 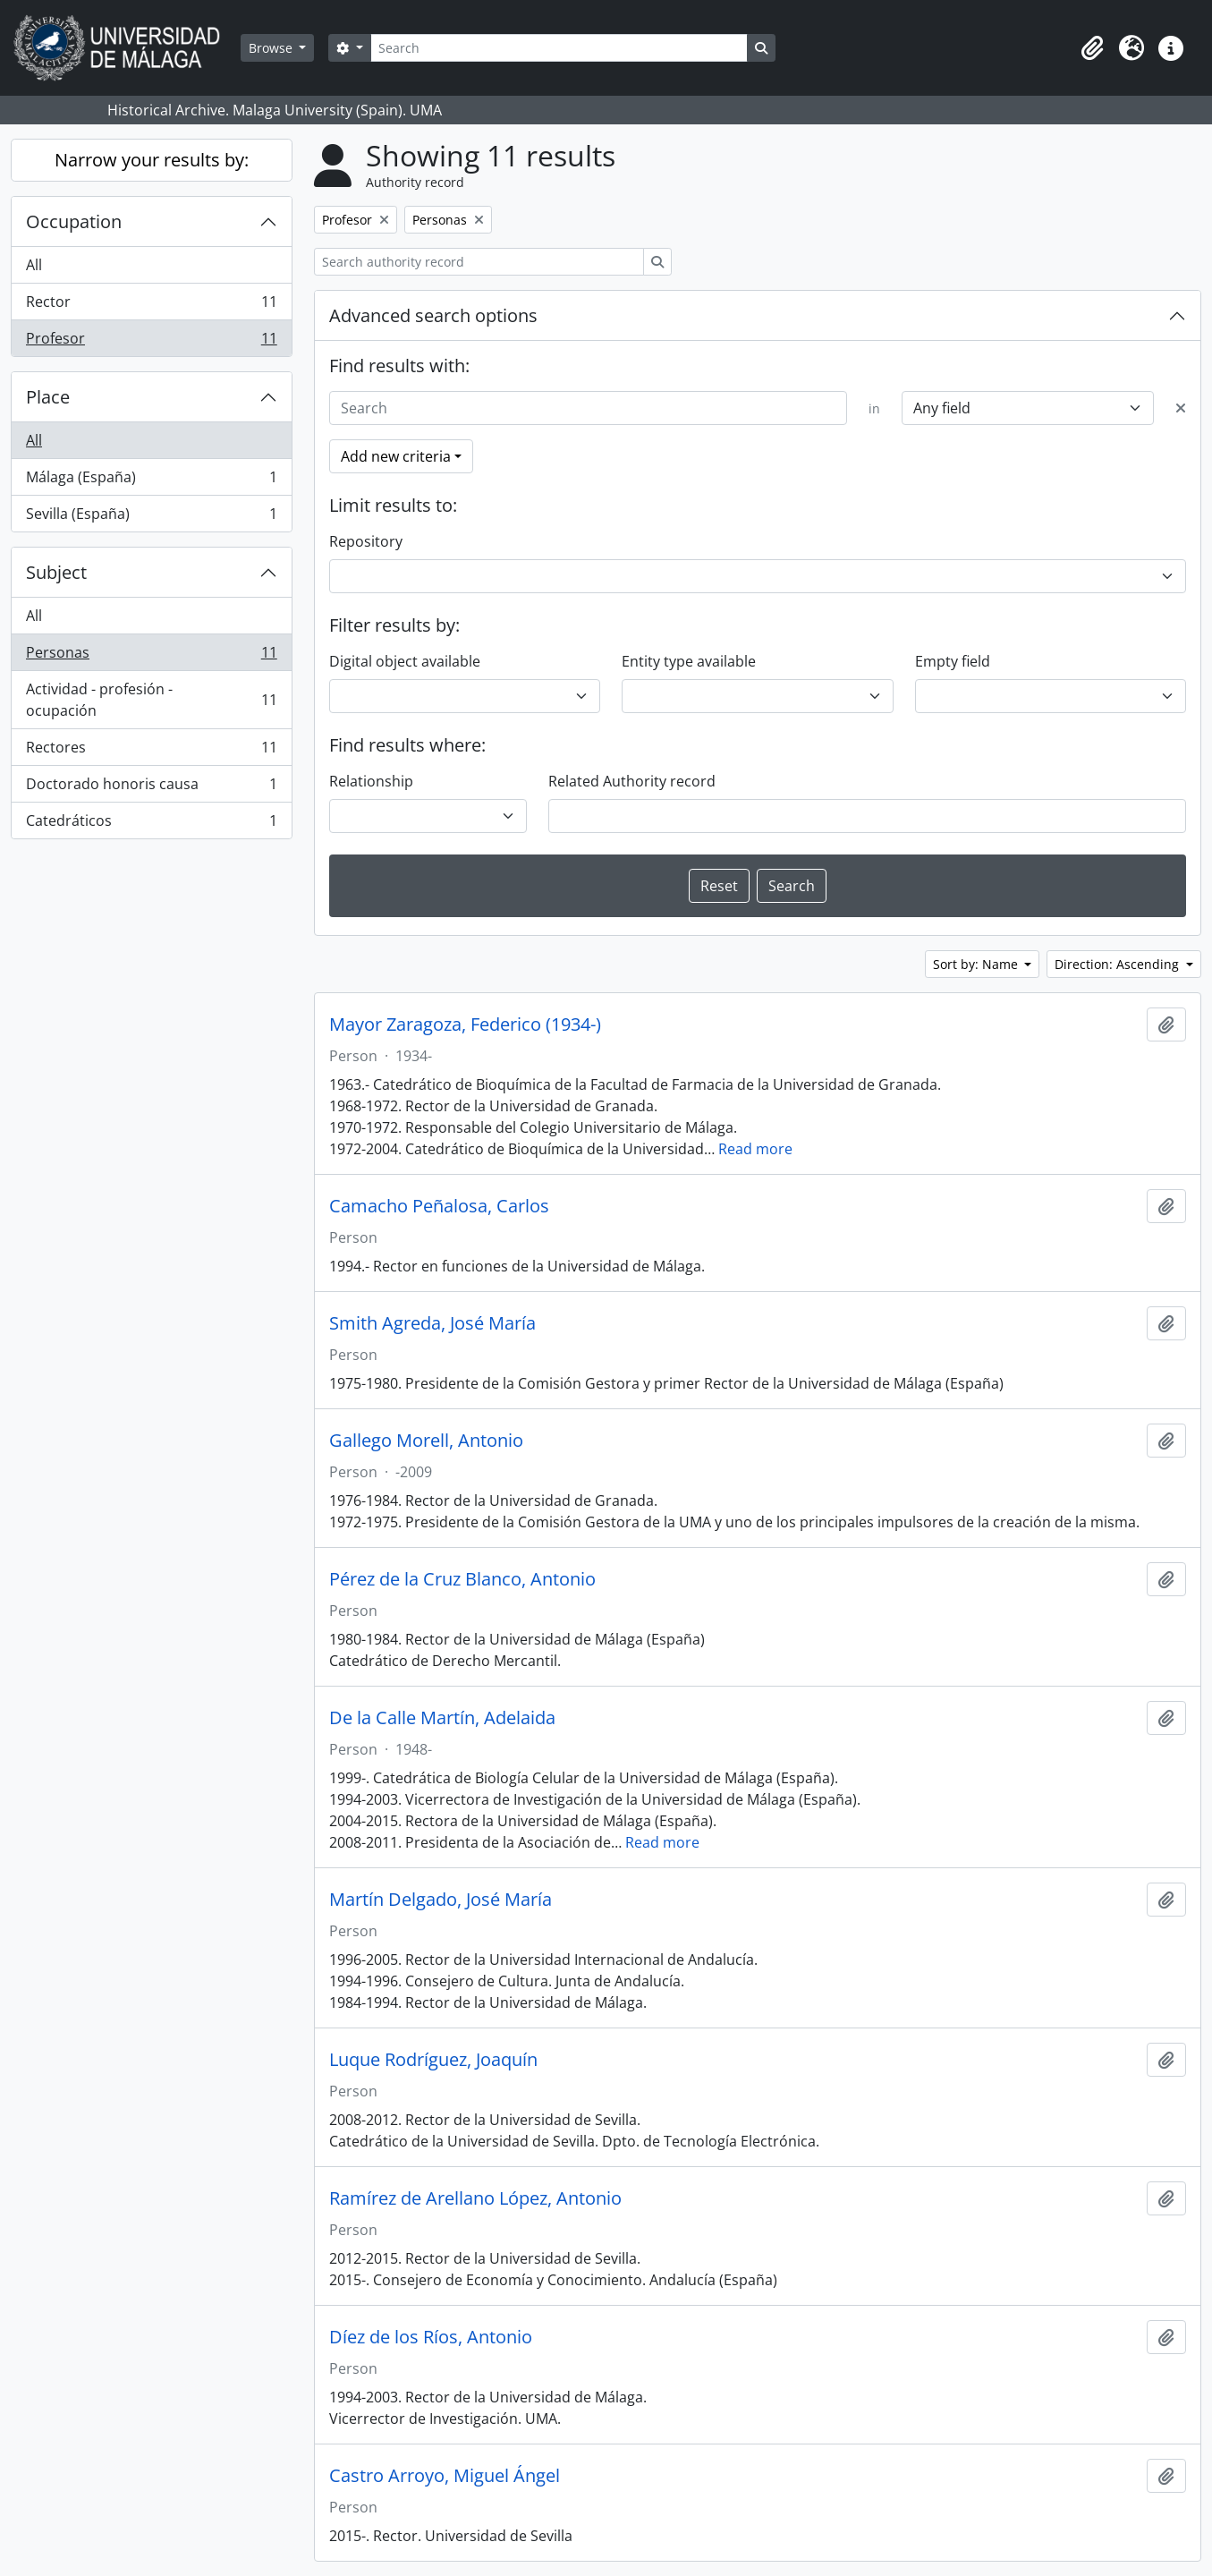 What do you see at coordinates (34, 265) in the screenshot?
I see `All` at bounding box center [34, 265].